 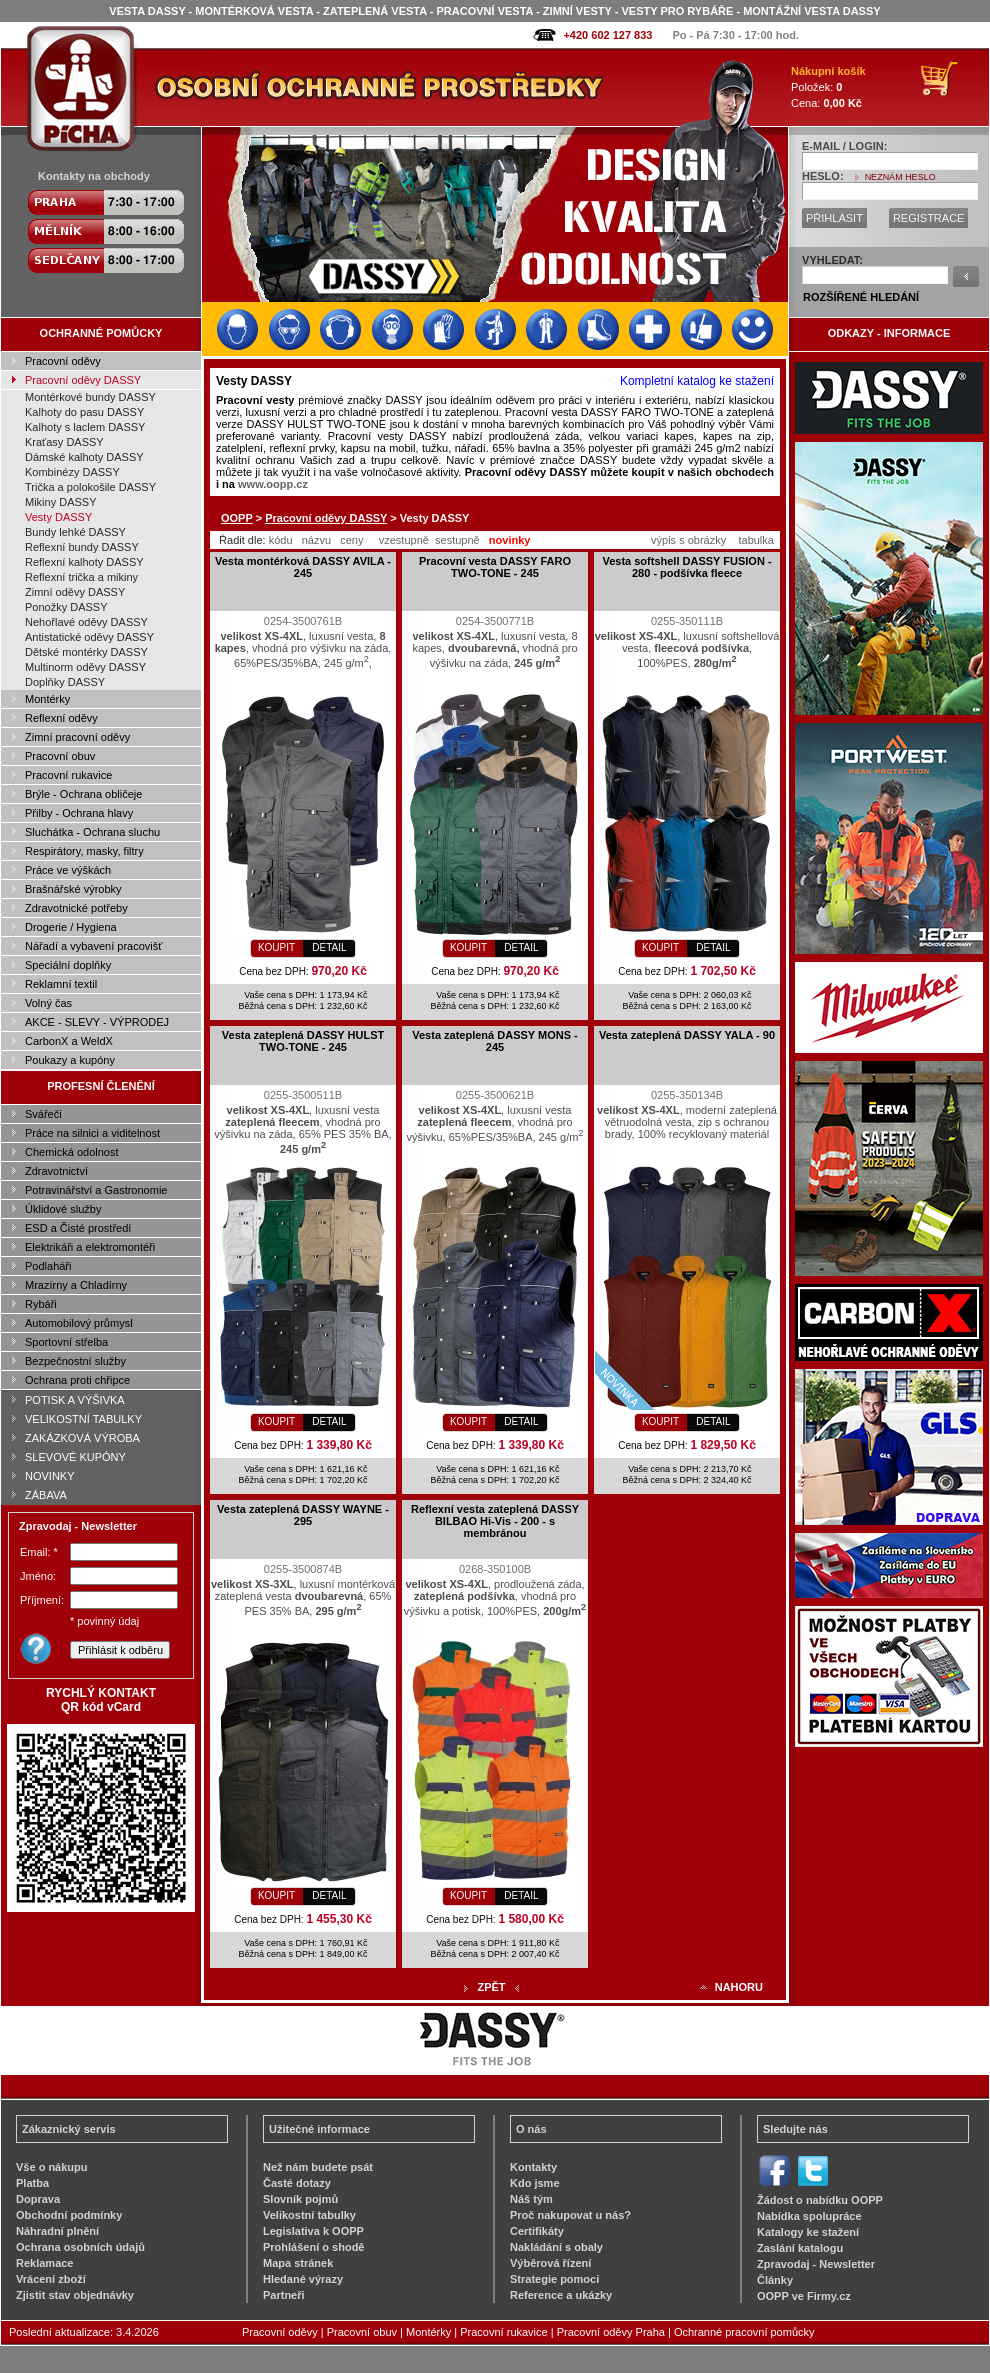 What do you see at coordinates (816, 2264) in the screenshot?
I see `Zpravodaj - Newsletter` at bounding box center [816, 2264].